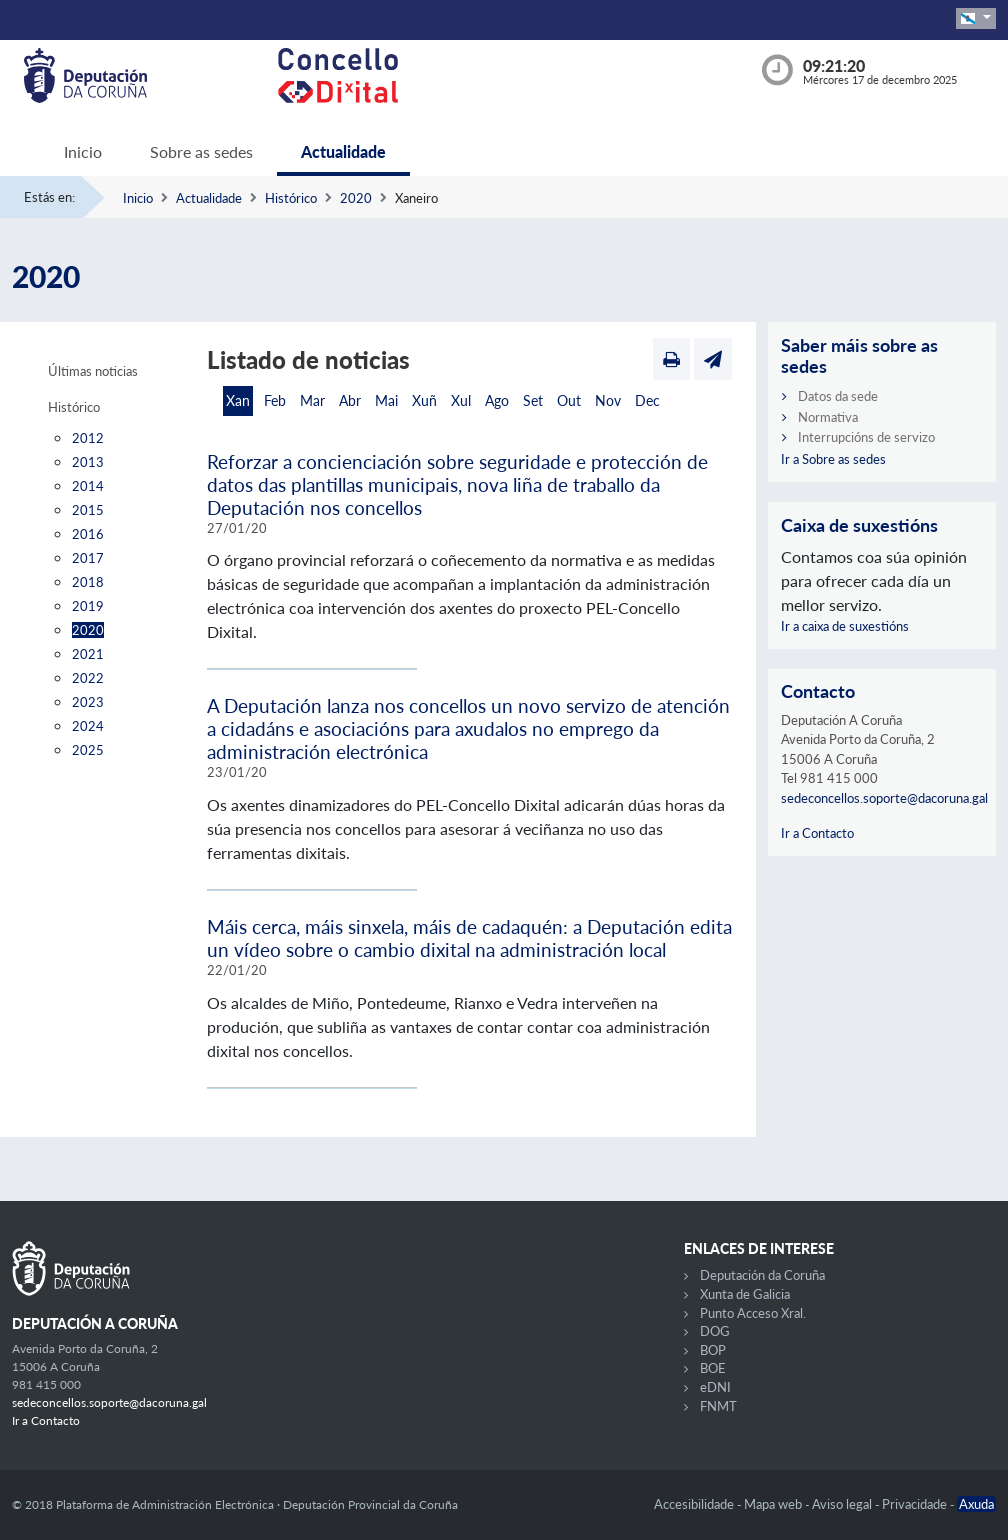 Image resolution: width=1008 pixels, height=1540 pixels. Describe the element at coordinates (976, 18) in the screenshot. I see `[button]` at that location.